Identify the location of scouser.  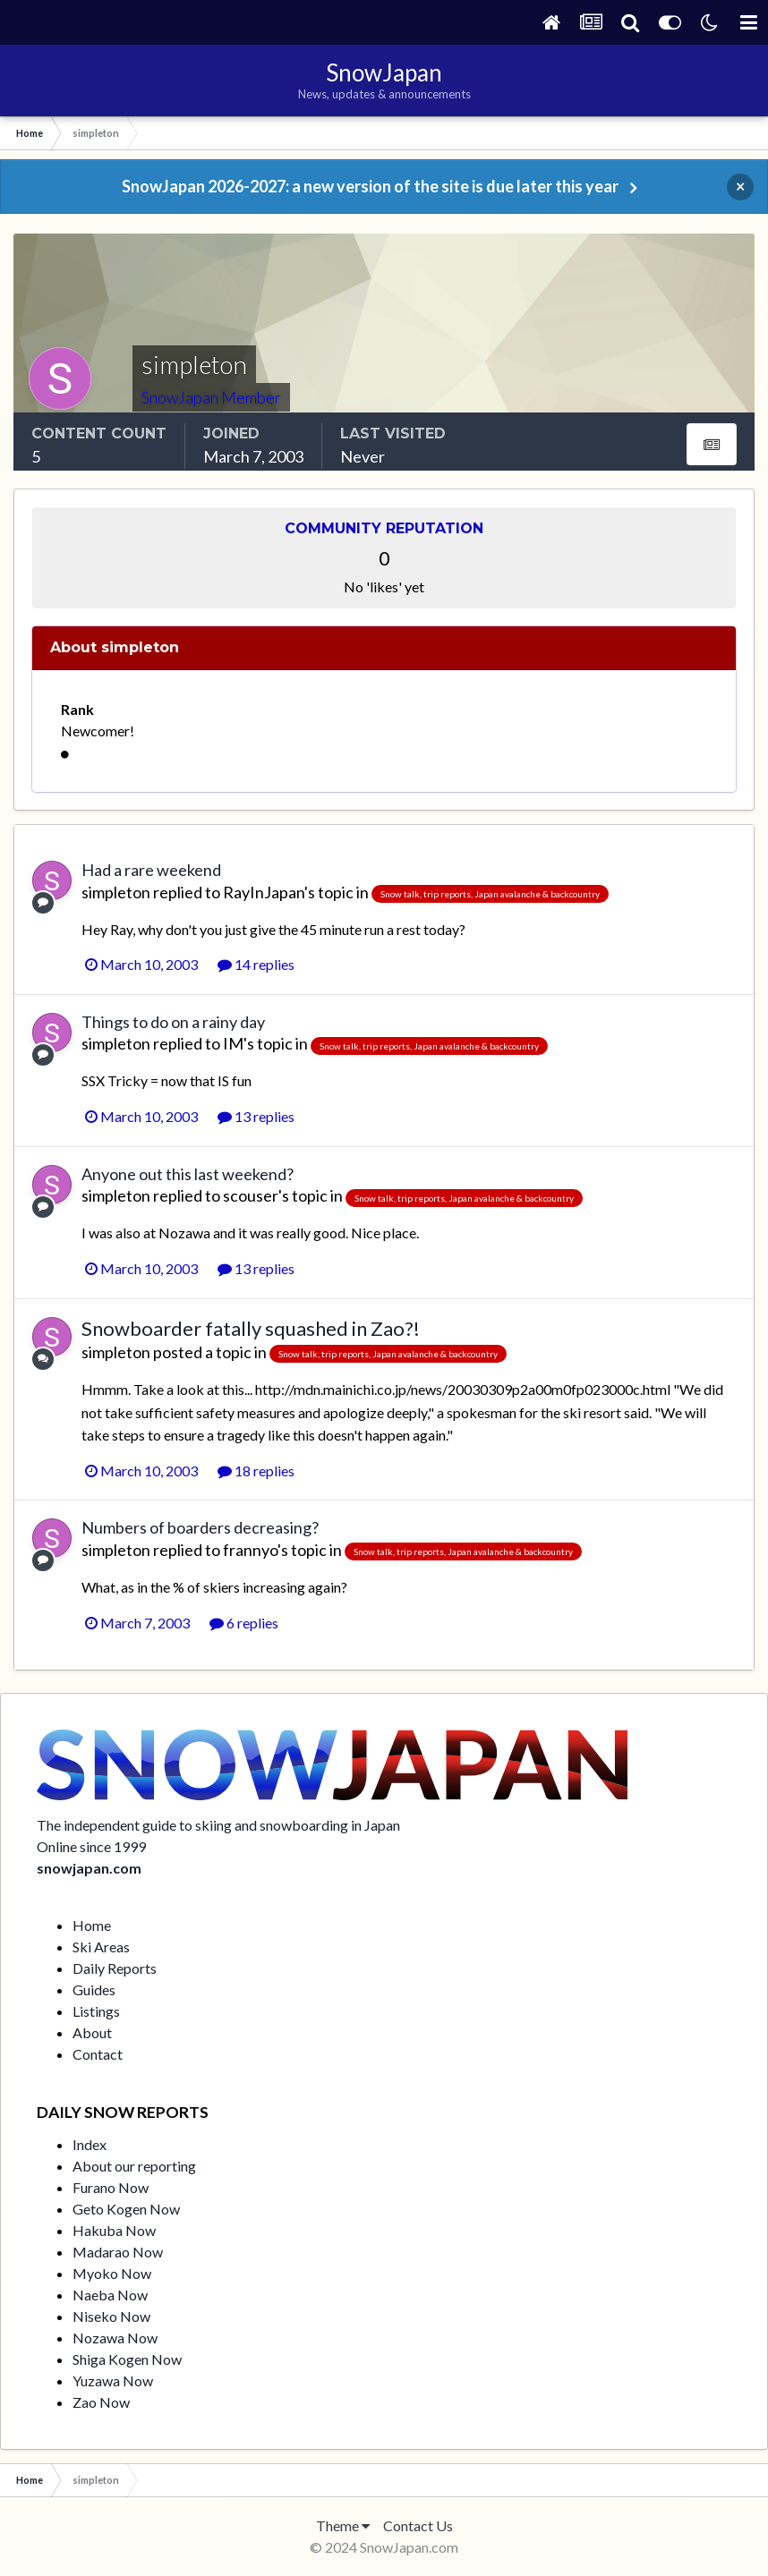
(250, 1195).